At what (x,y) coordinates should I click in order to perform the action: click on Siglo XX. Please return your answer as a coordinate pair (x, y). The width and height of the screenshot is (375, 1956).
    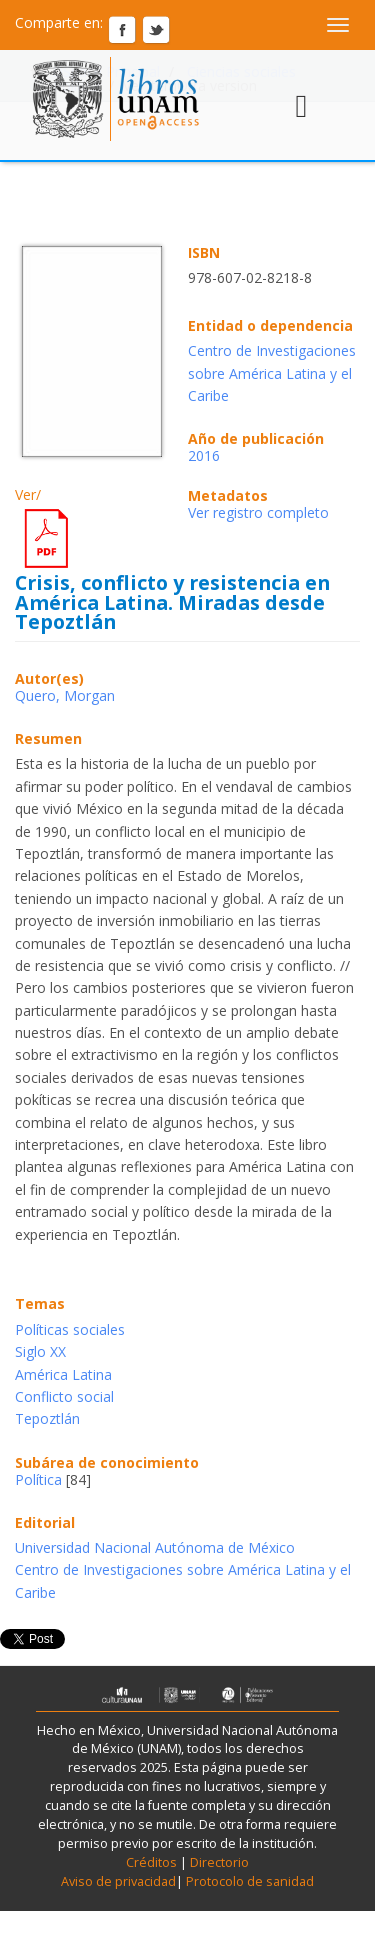
    Looking at the image, I should click on (40, 1351).